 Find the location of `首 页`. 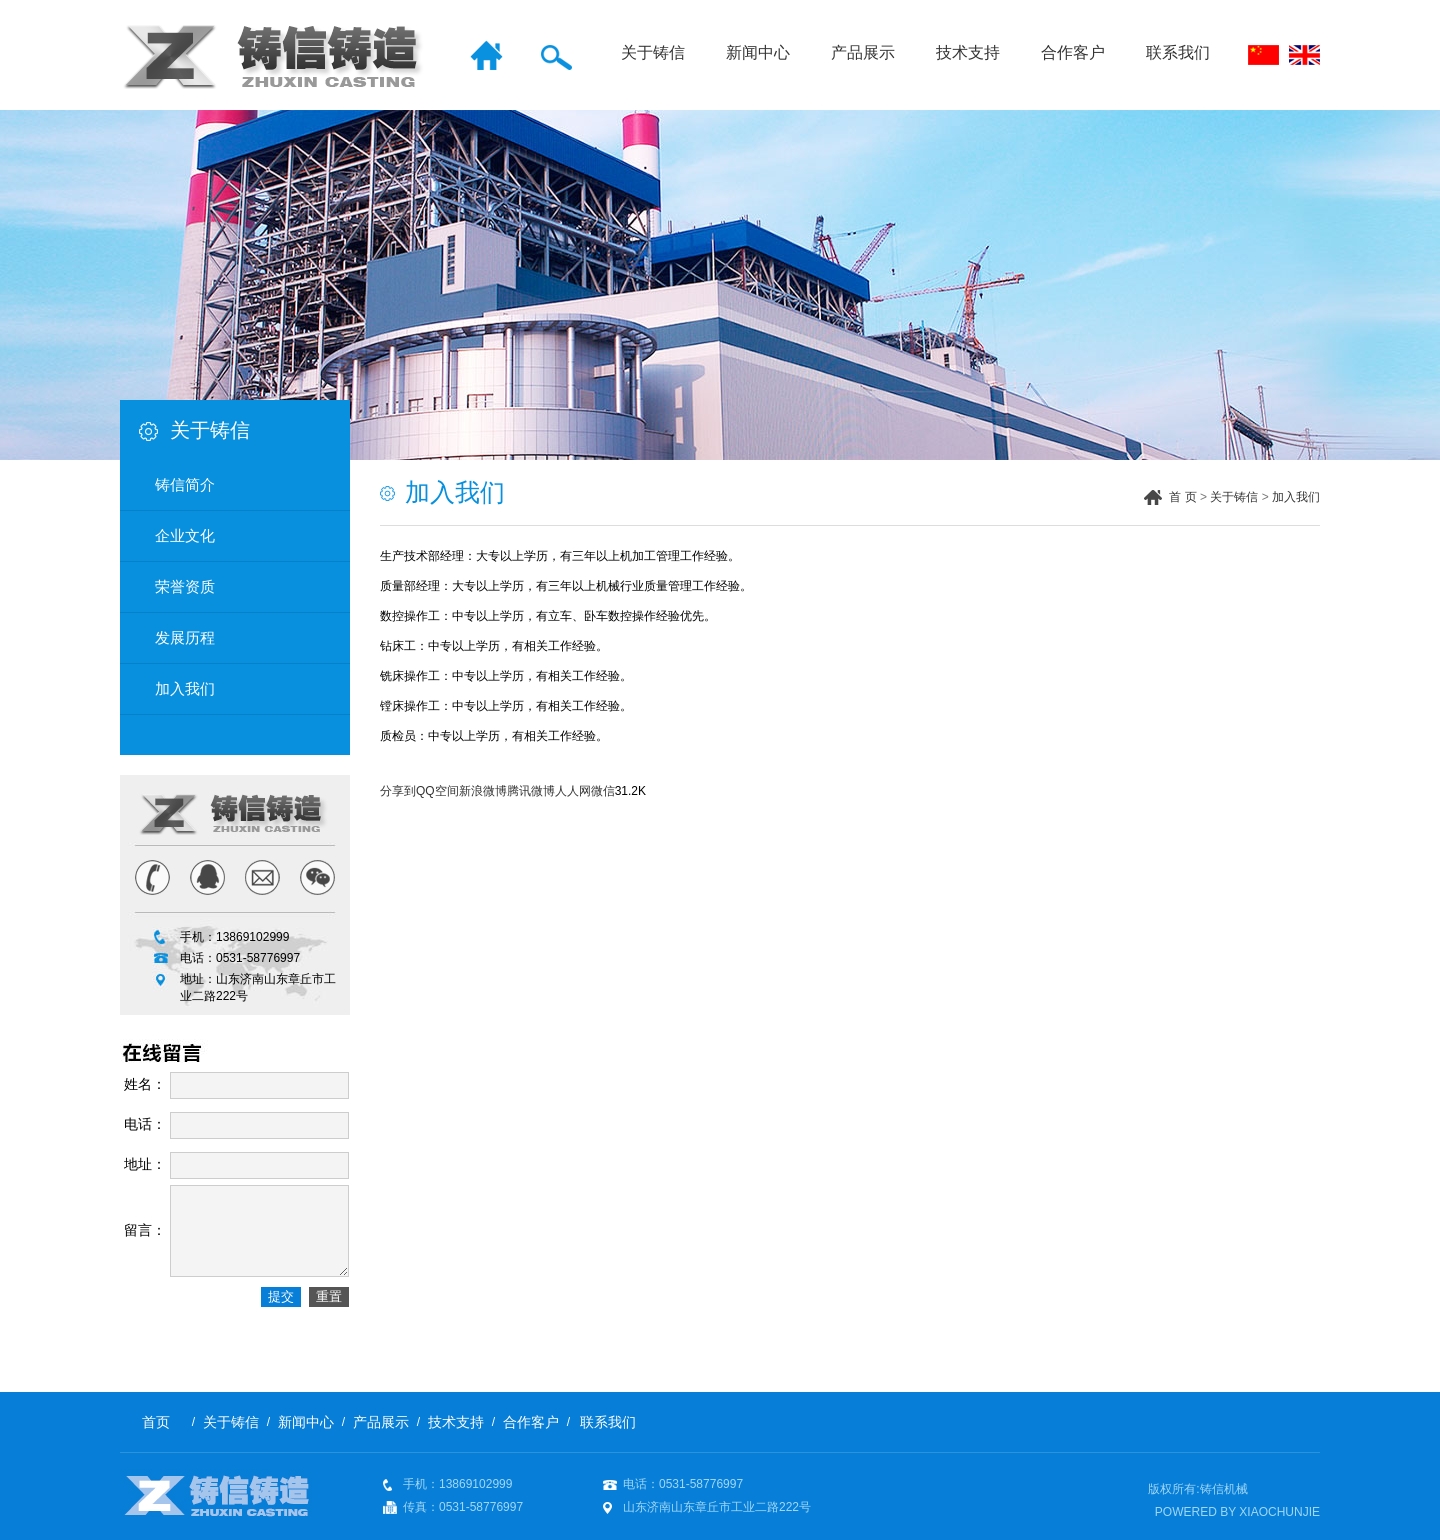

首 页 is located at coordinates (1182, 497).